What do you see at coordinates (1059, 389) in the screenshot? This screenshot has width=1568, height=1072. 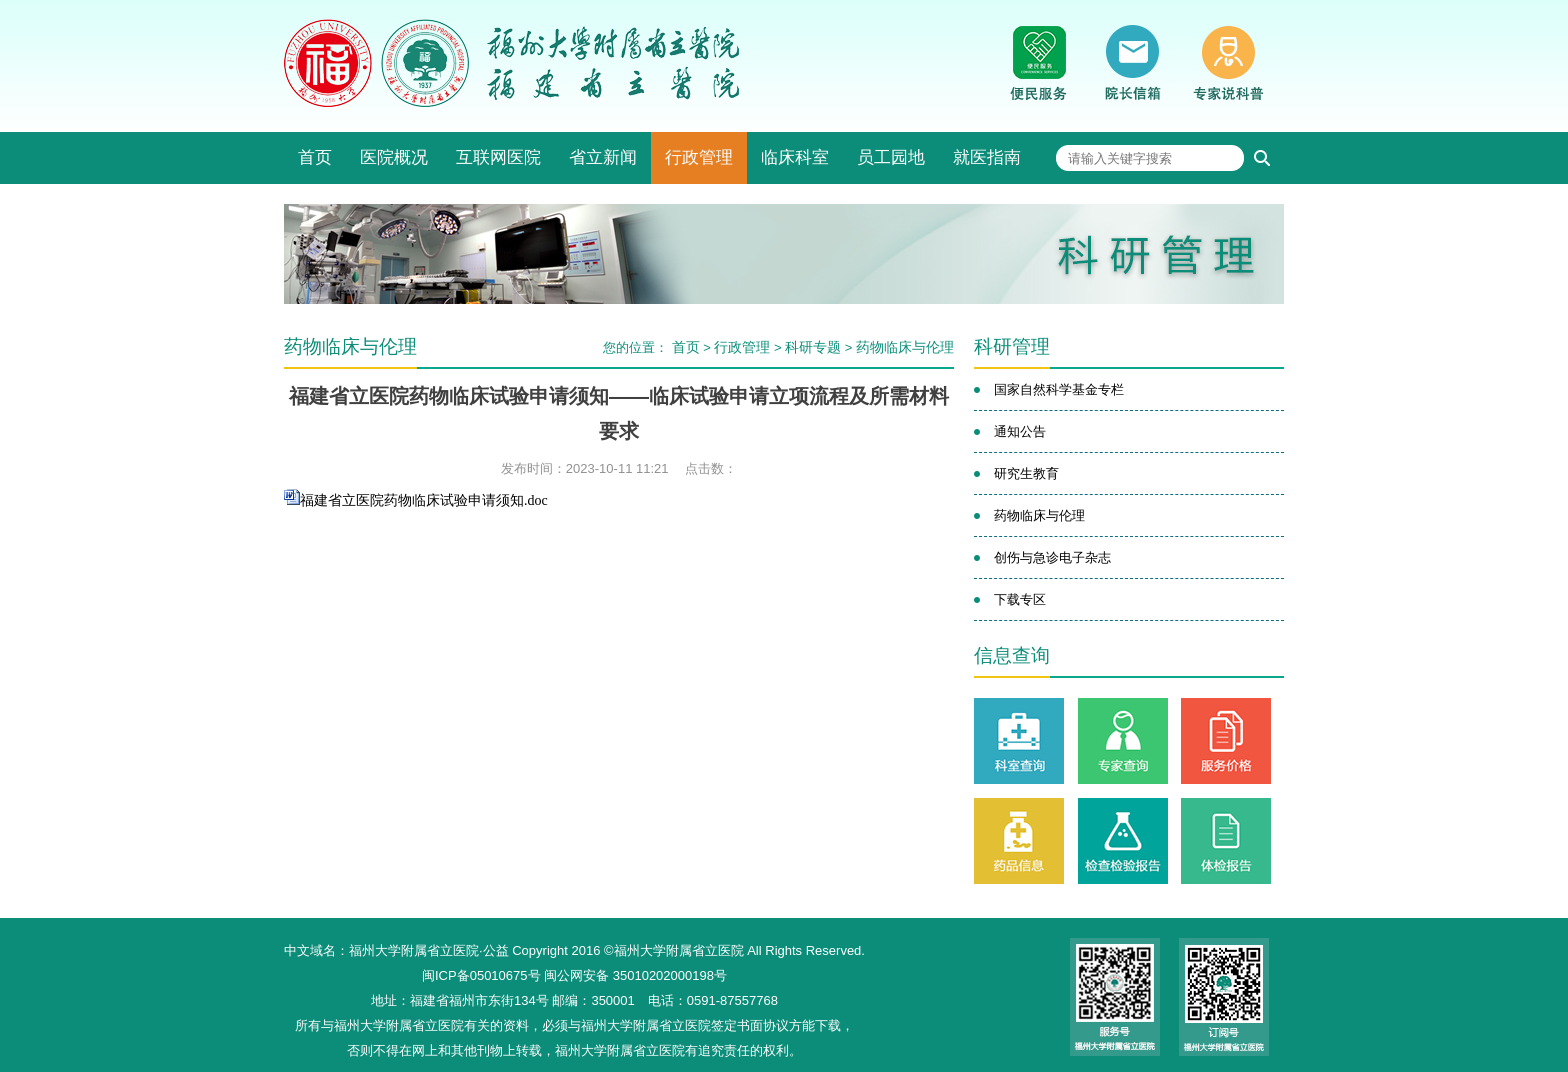 I see `国家自然科学基金专栏` at bounding box center [1059, 389].